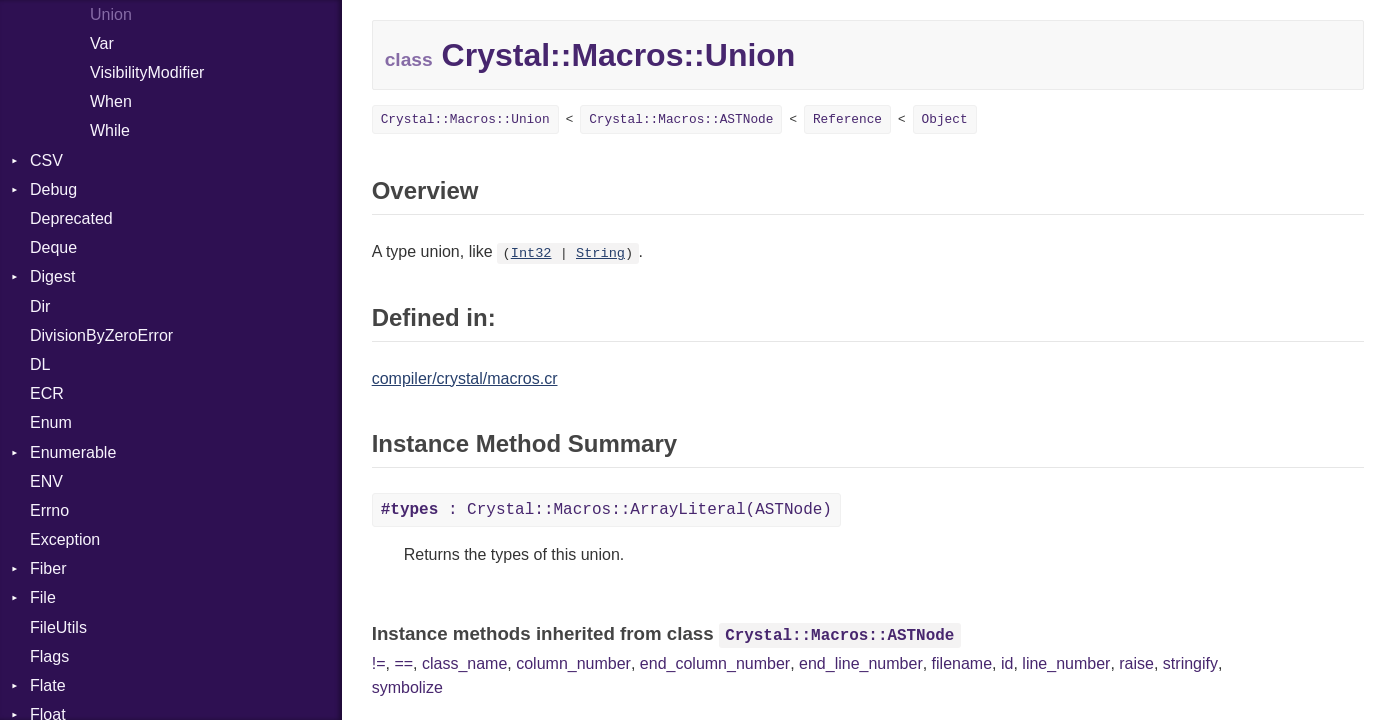 The width and height of the screenshot is (1394, 720). What do you see at coordinates (681, 119) in the screenshot?
I see `Crystal::Macros::ASTNode` at bounding box center [681, 119].